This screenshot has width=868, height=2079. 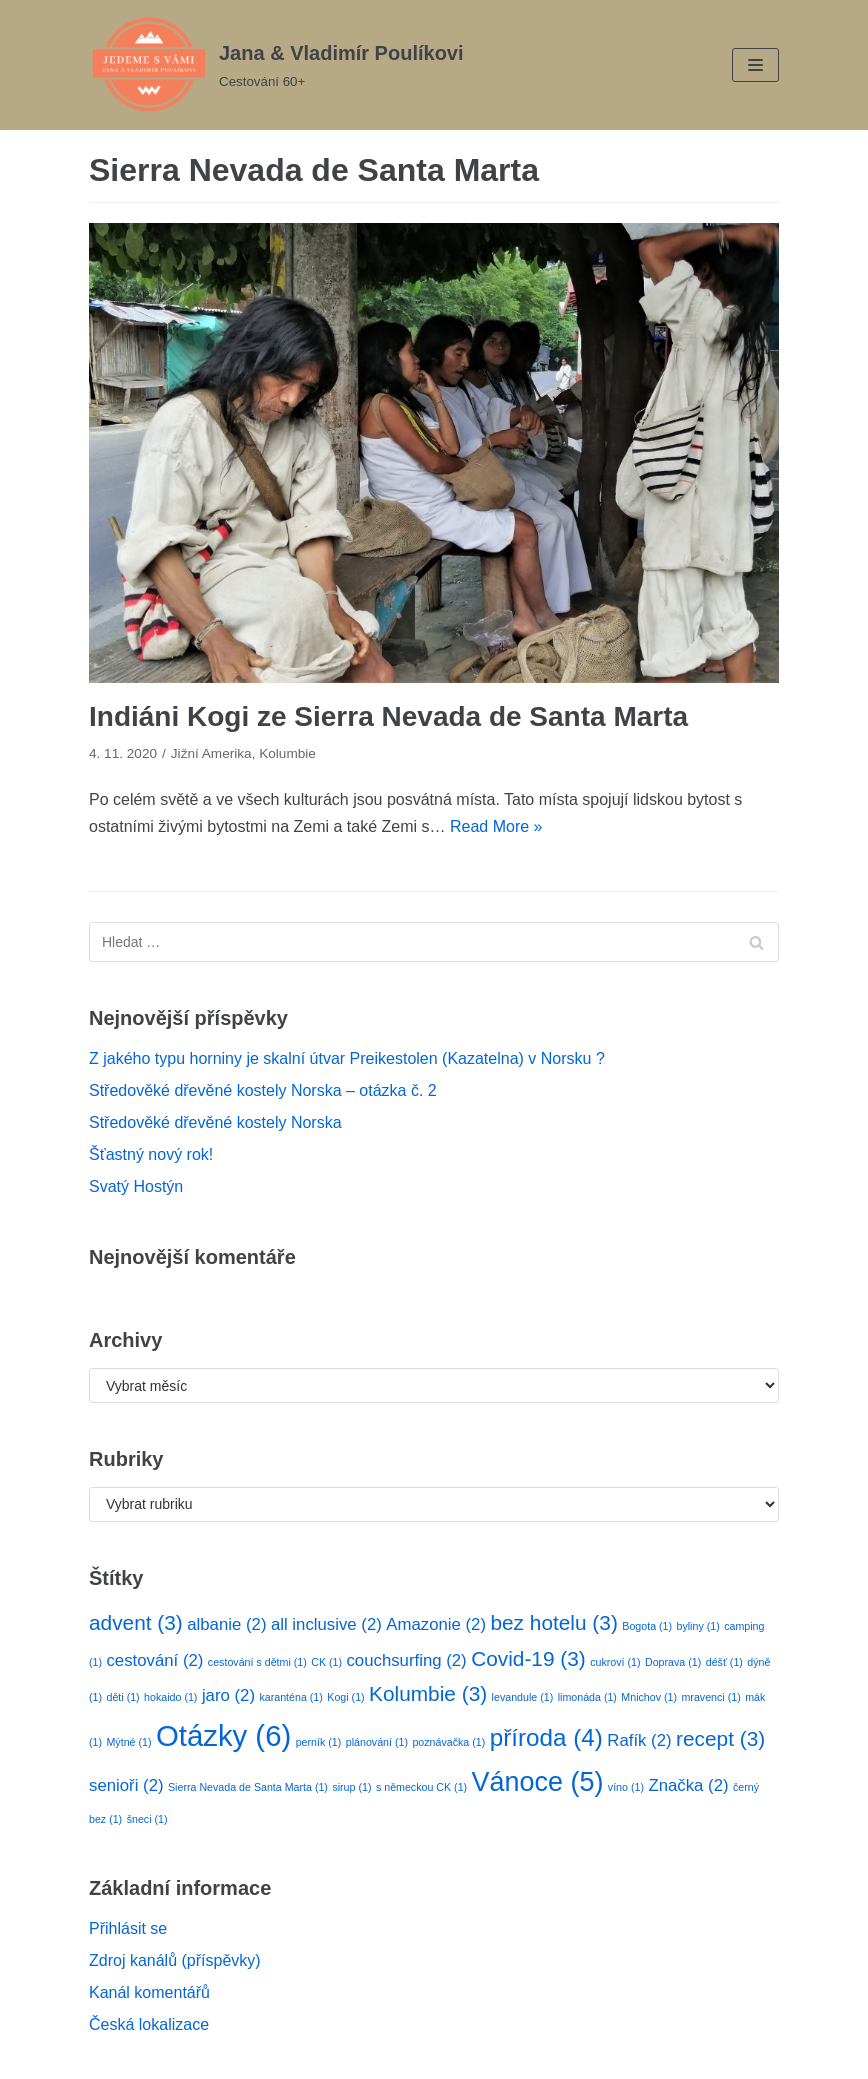 What do you see at coordinates (228, 1695) in the screenshot?
I see `jaro [jaro (2 položky)]` at bounding box center [228, 1695].